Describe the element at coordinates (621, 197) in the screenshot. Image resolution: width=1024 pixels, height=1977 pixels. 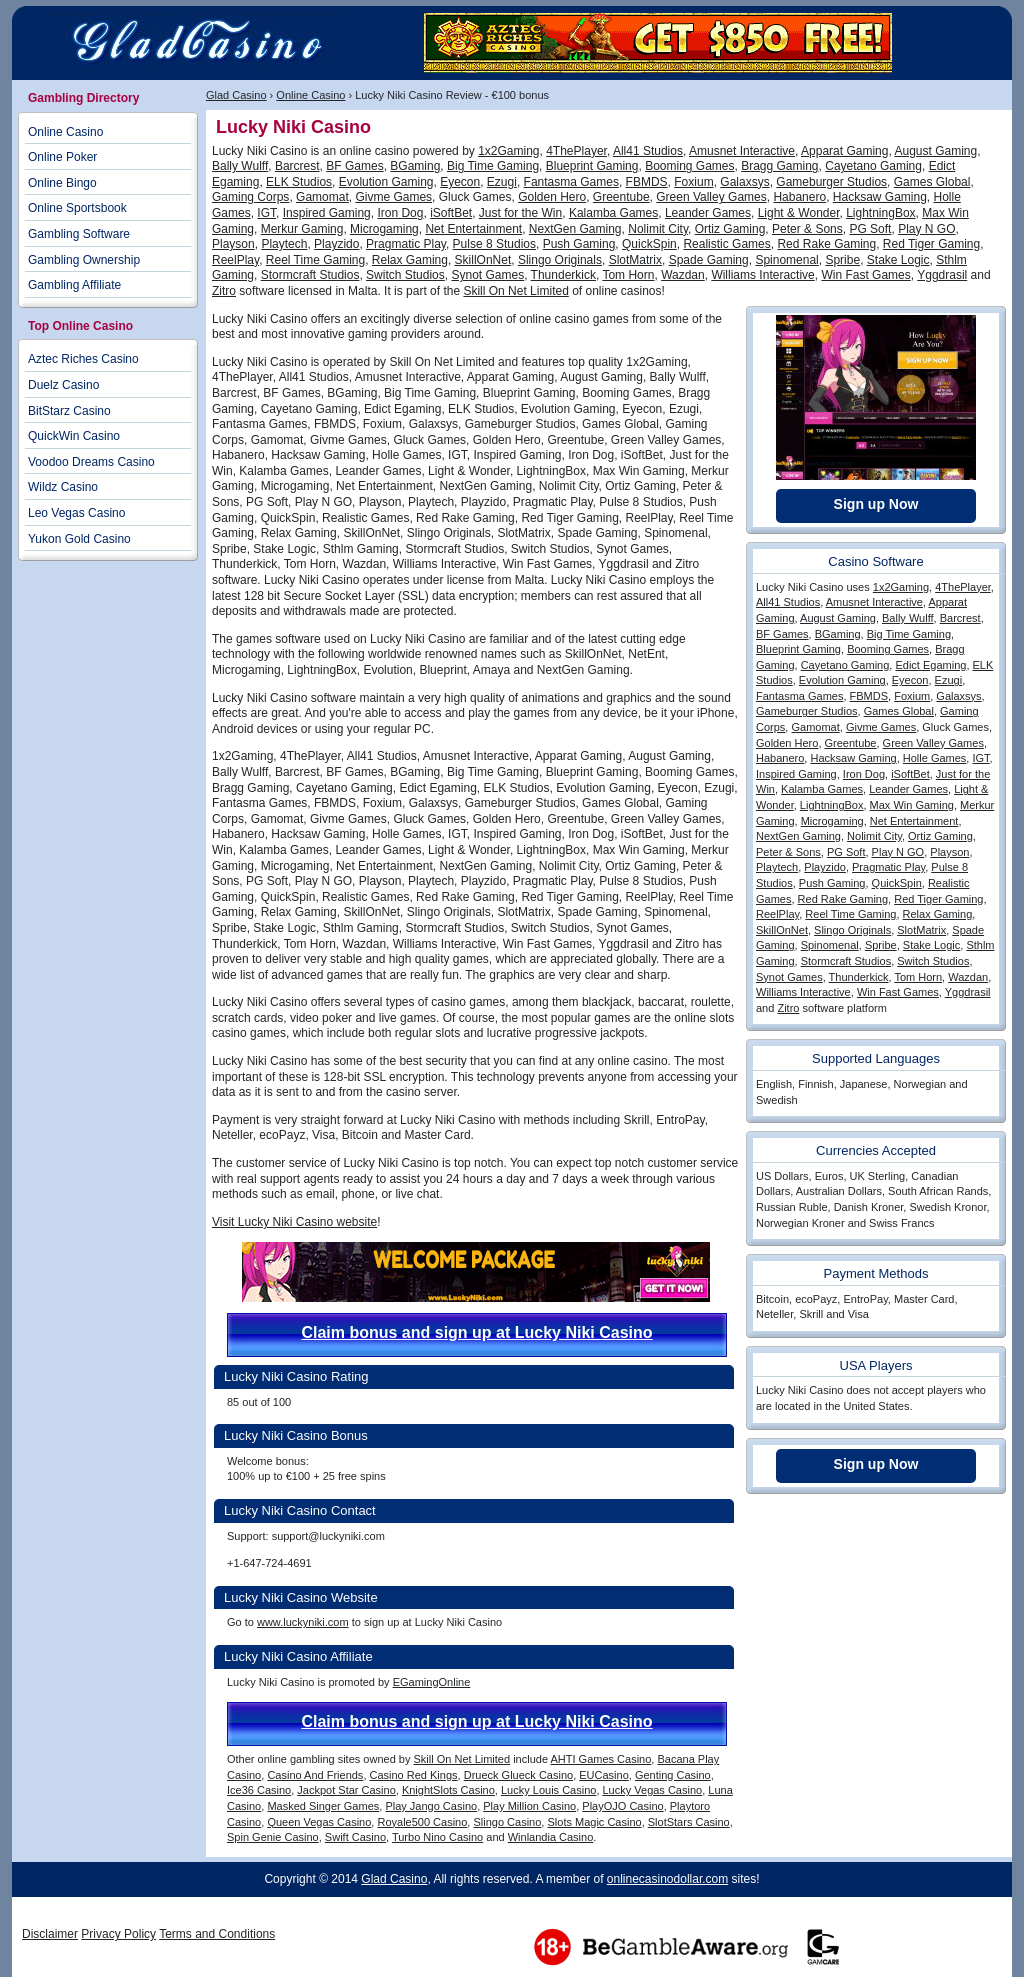
I see `Greentube` at that location.